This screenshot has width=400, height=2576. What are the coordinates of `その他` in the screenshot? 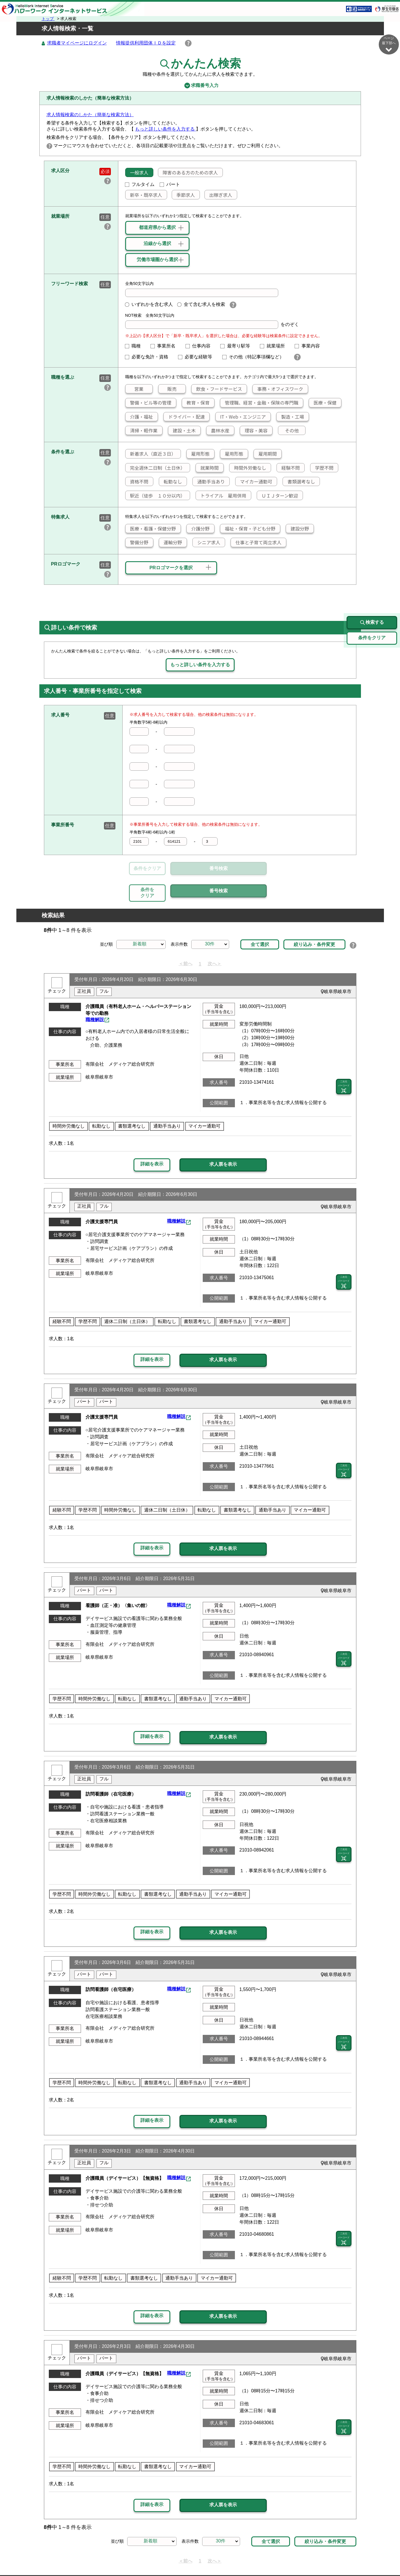 It's located at (288, 430).